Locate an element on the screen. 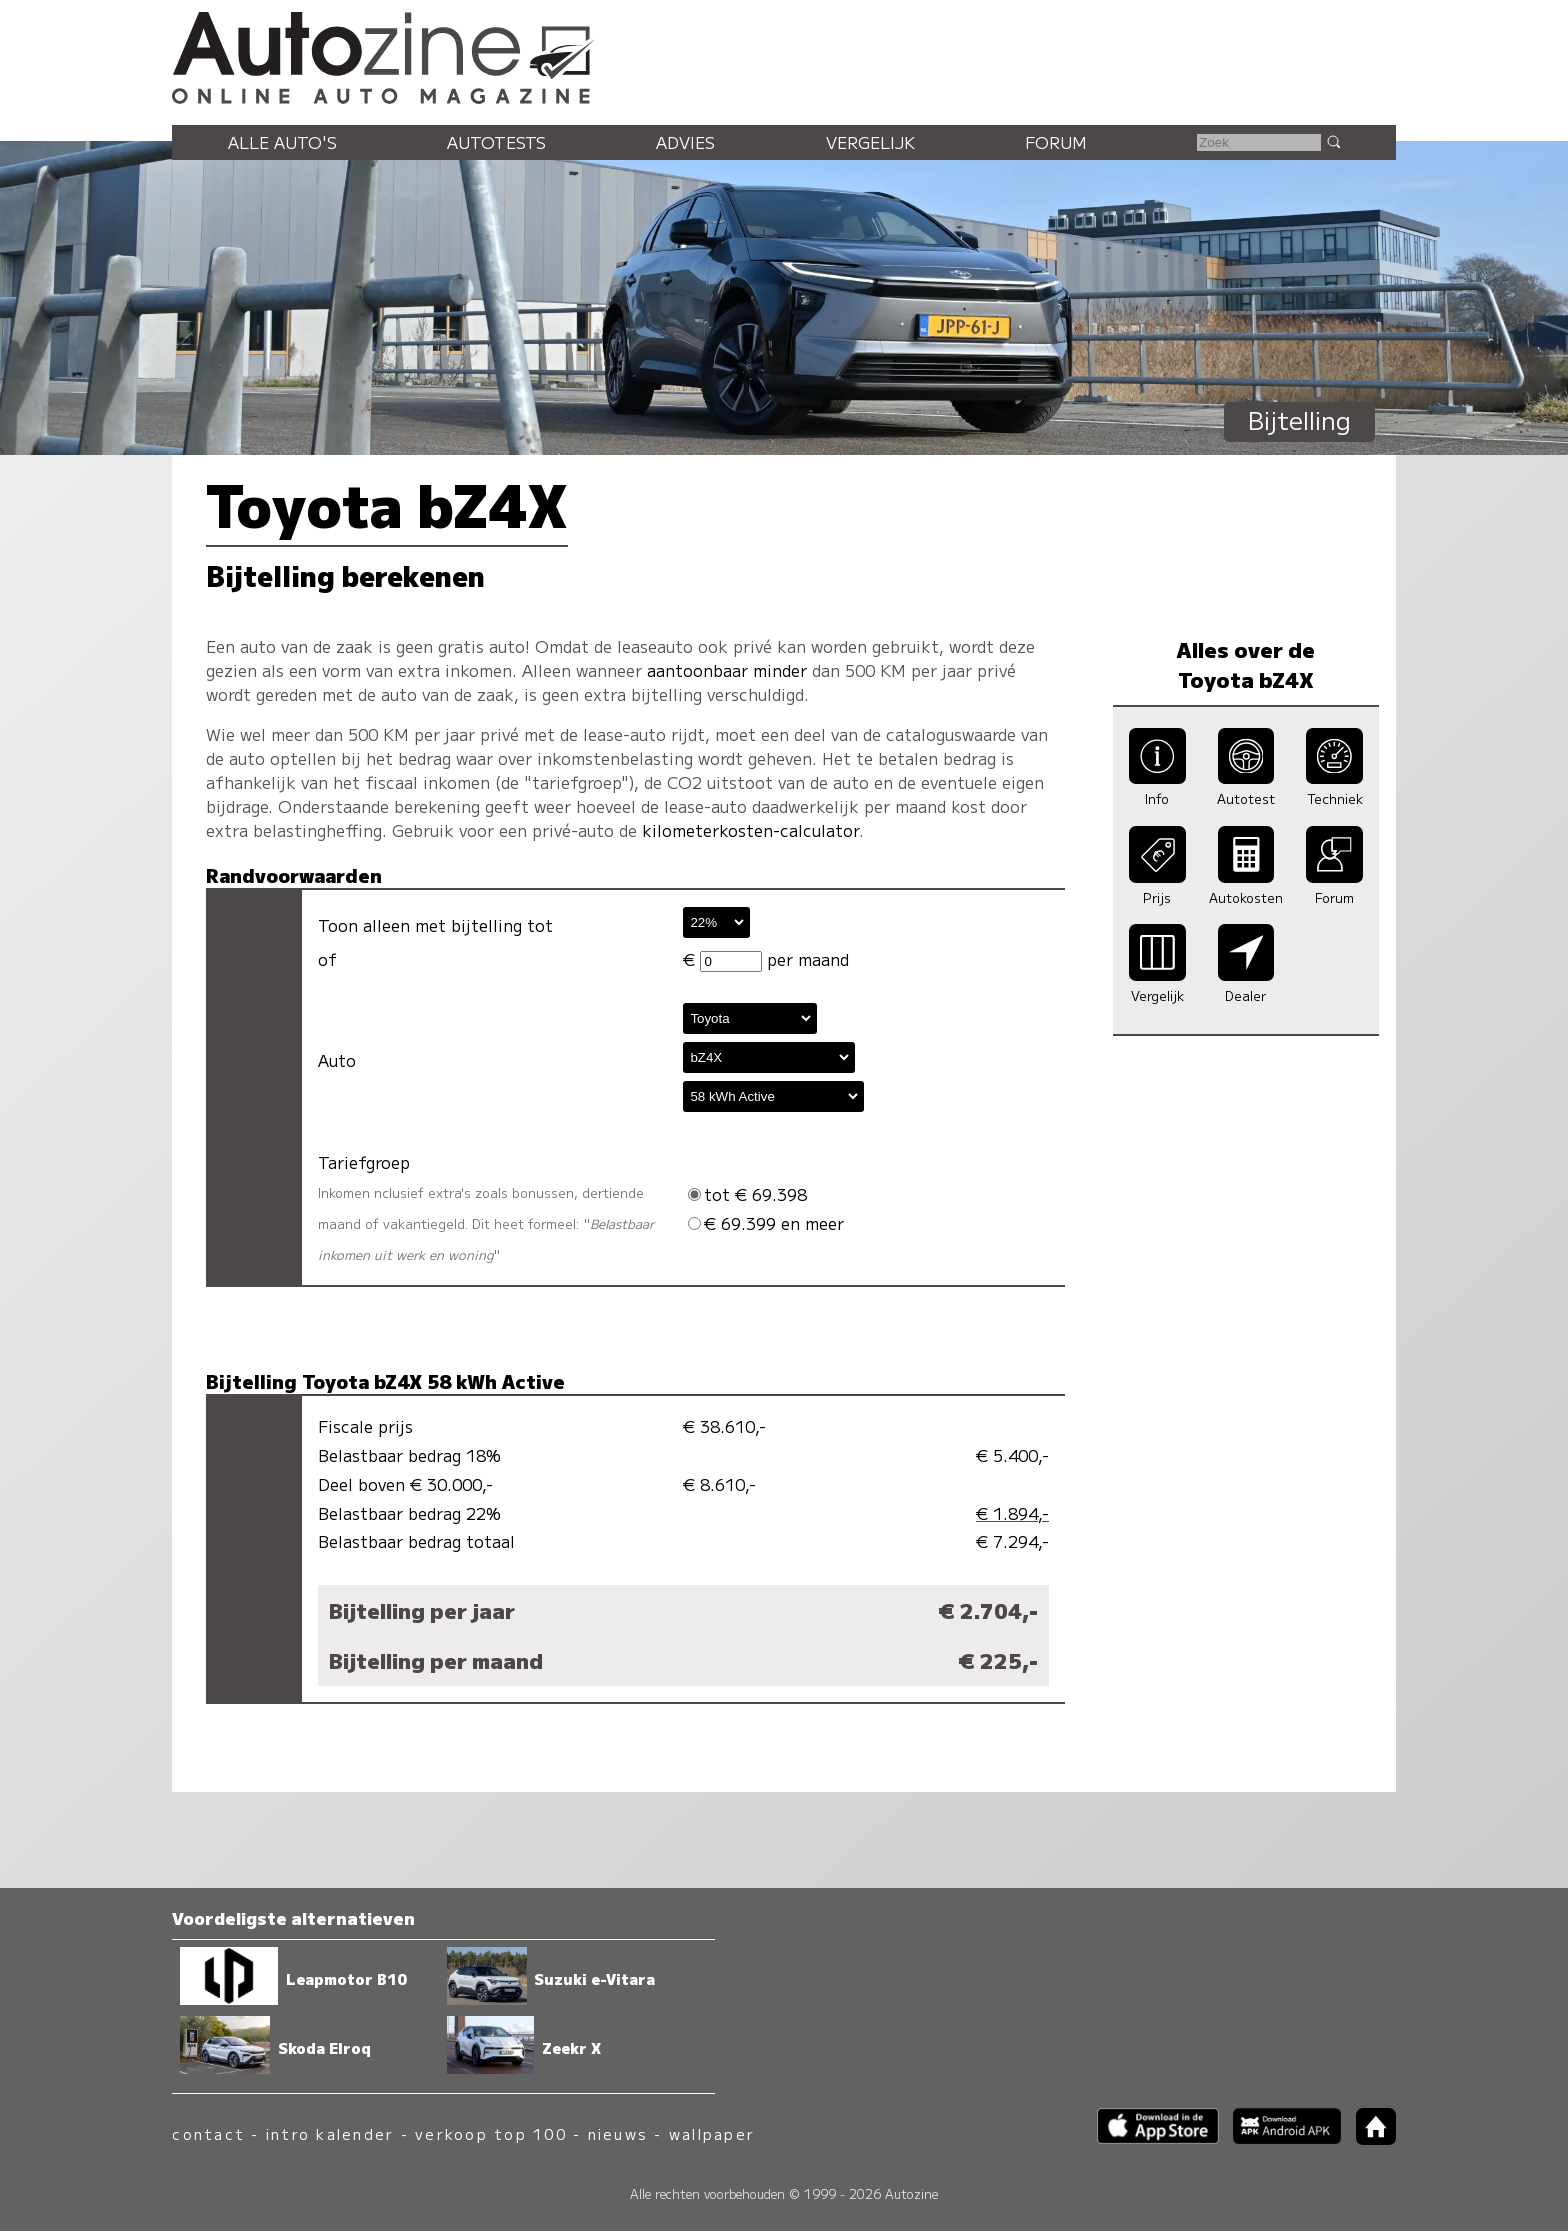 This screenshot has width=1568, height=2231. contact is located at coordinates (208, 2133).